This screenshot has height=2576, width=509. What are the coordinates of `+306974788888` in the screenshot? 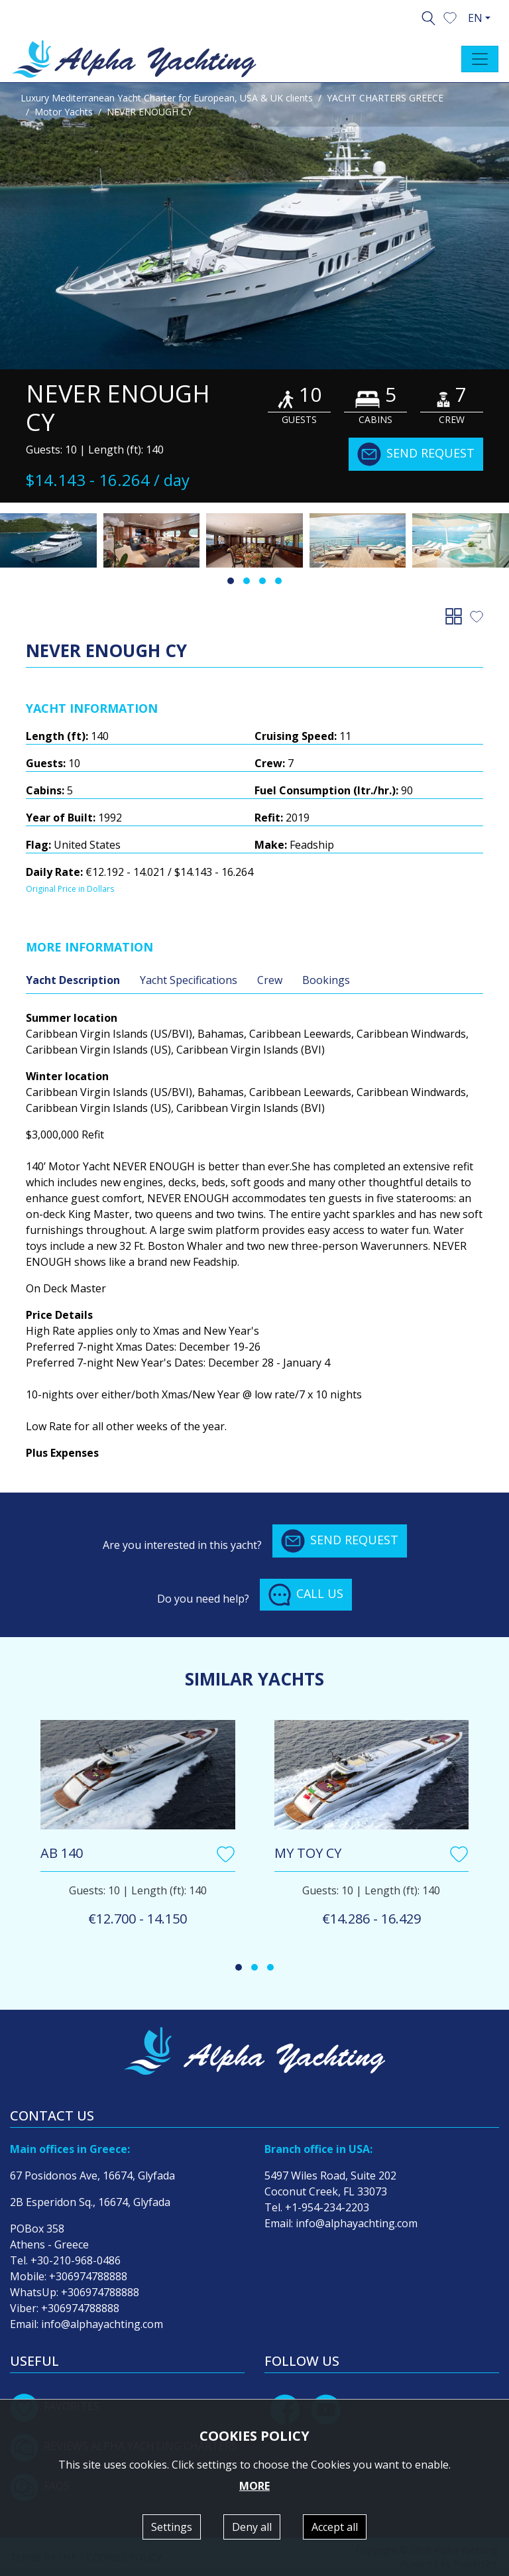 It's located at (88, 2276).